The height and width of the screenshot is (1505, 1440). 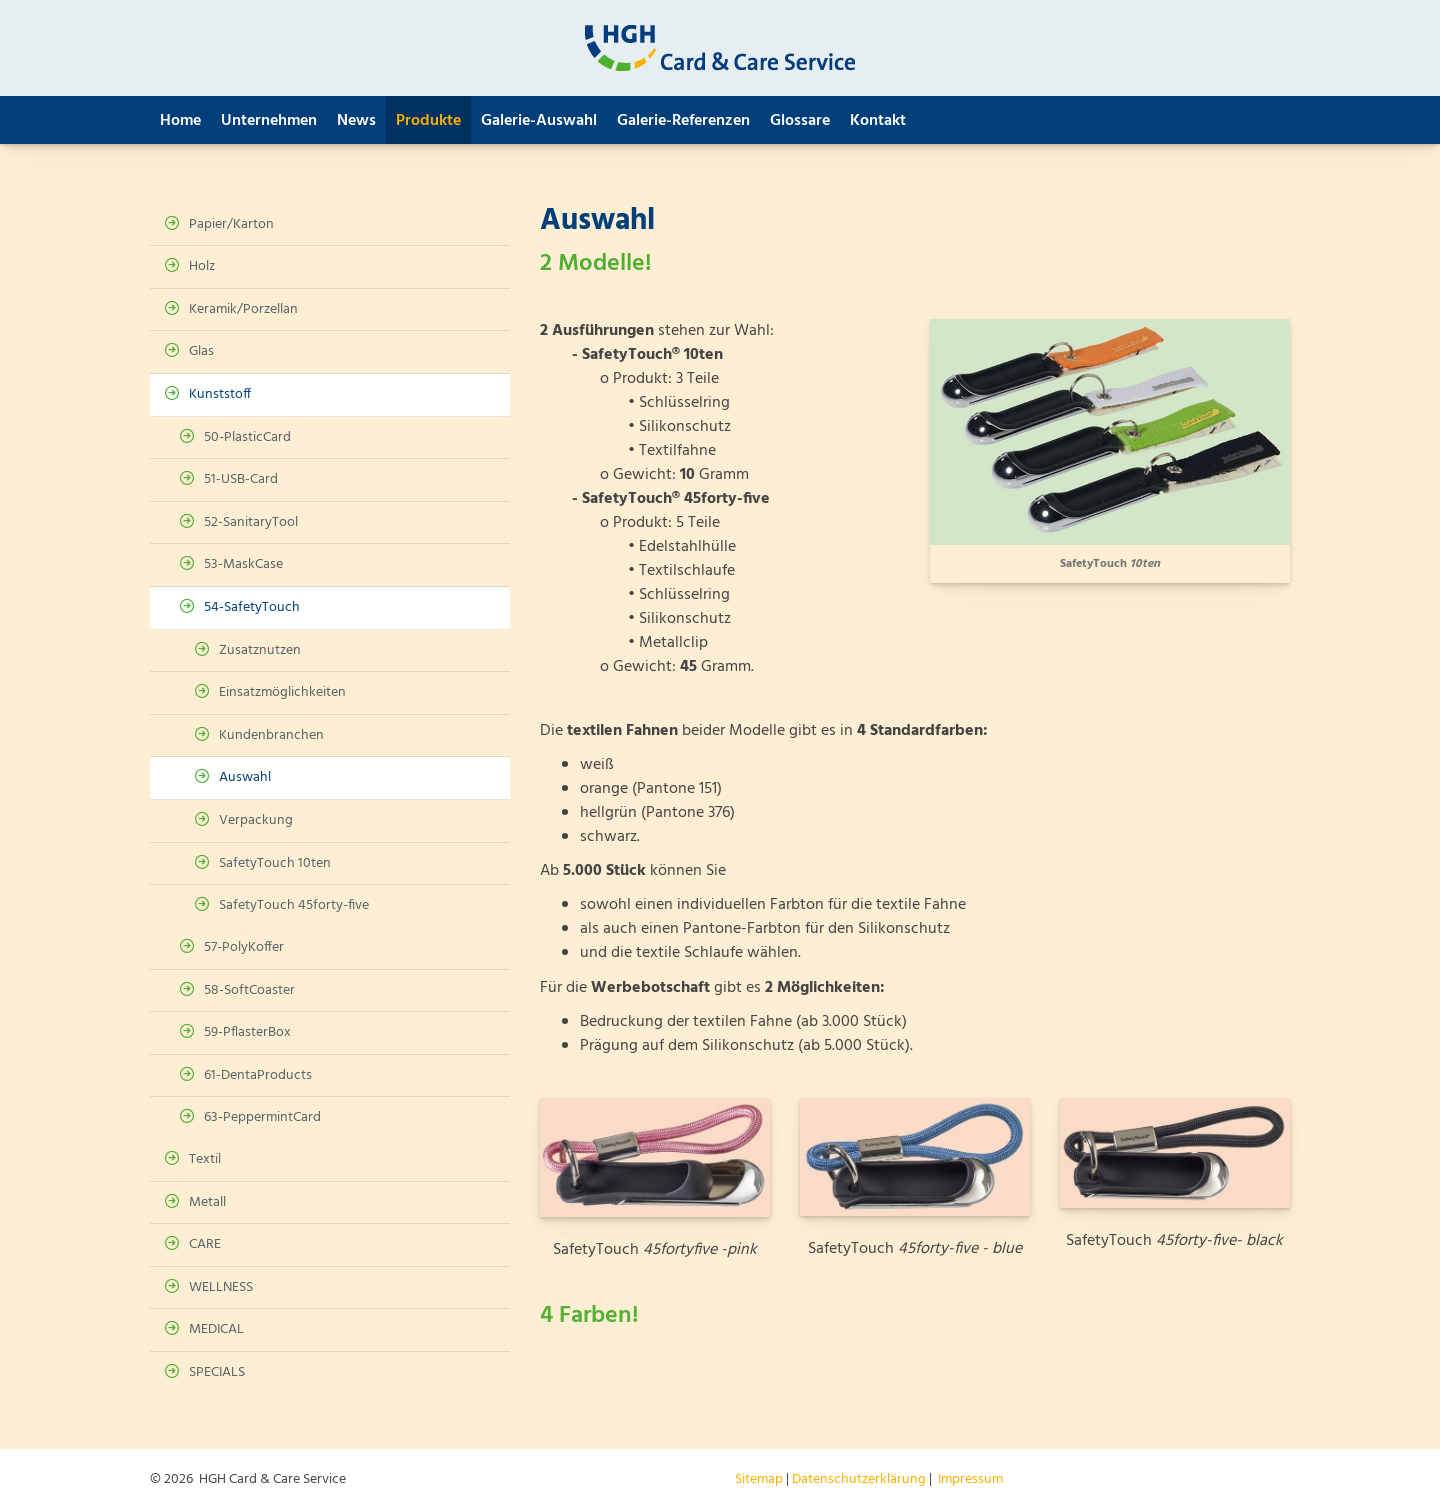 I want to click on Glossare, so click(x=800, y=121).